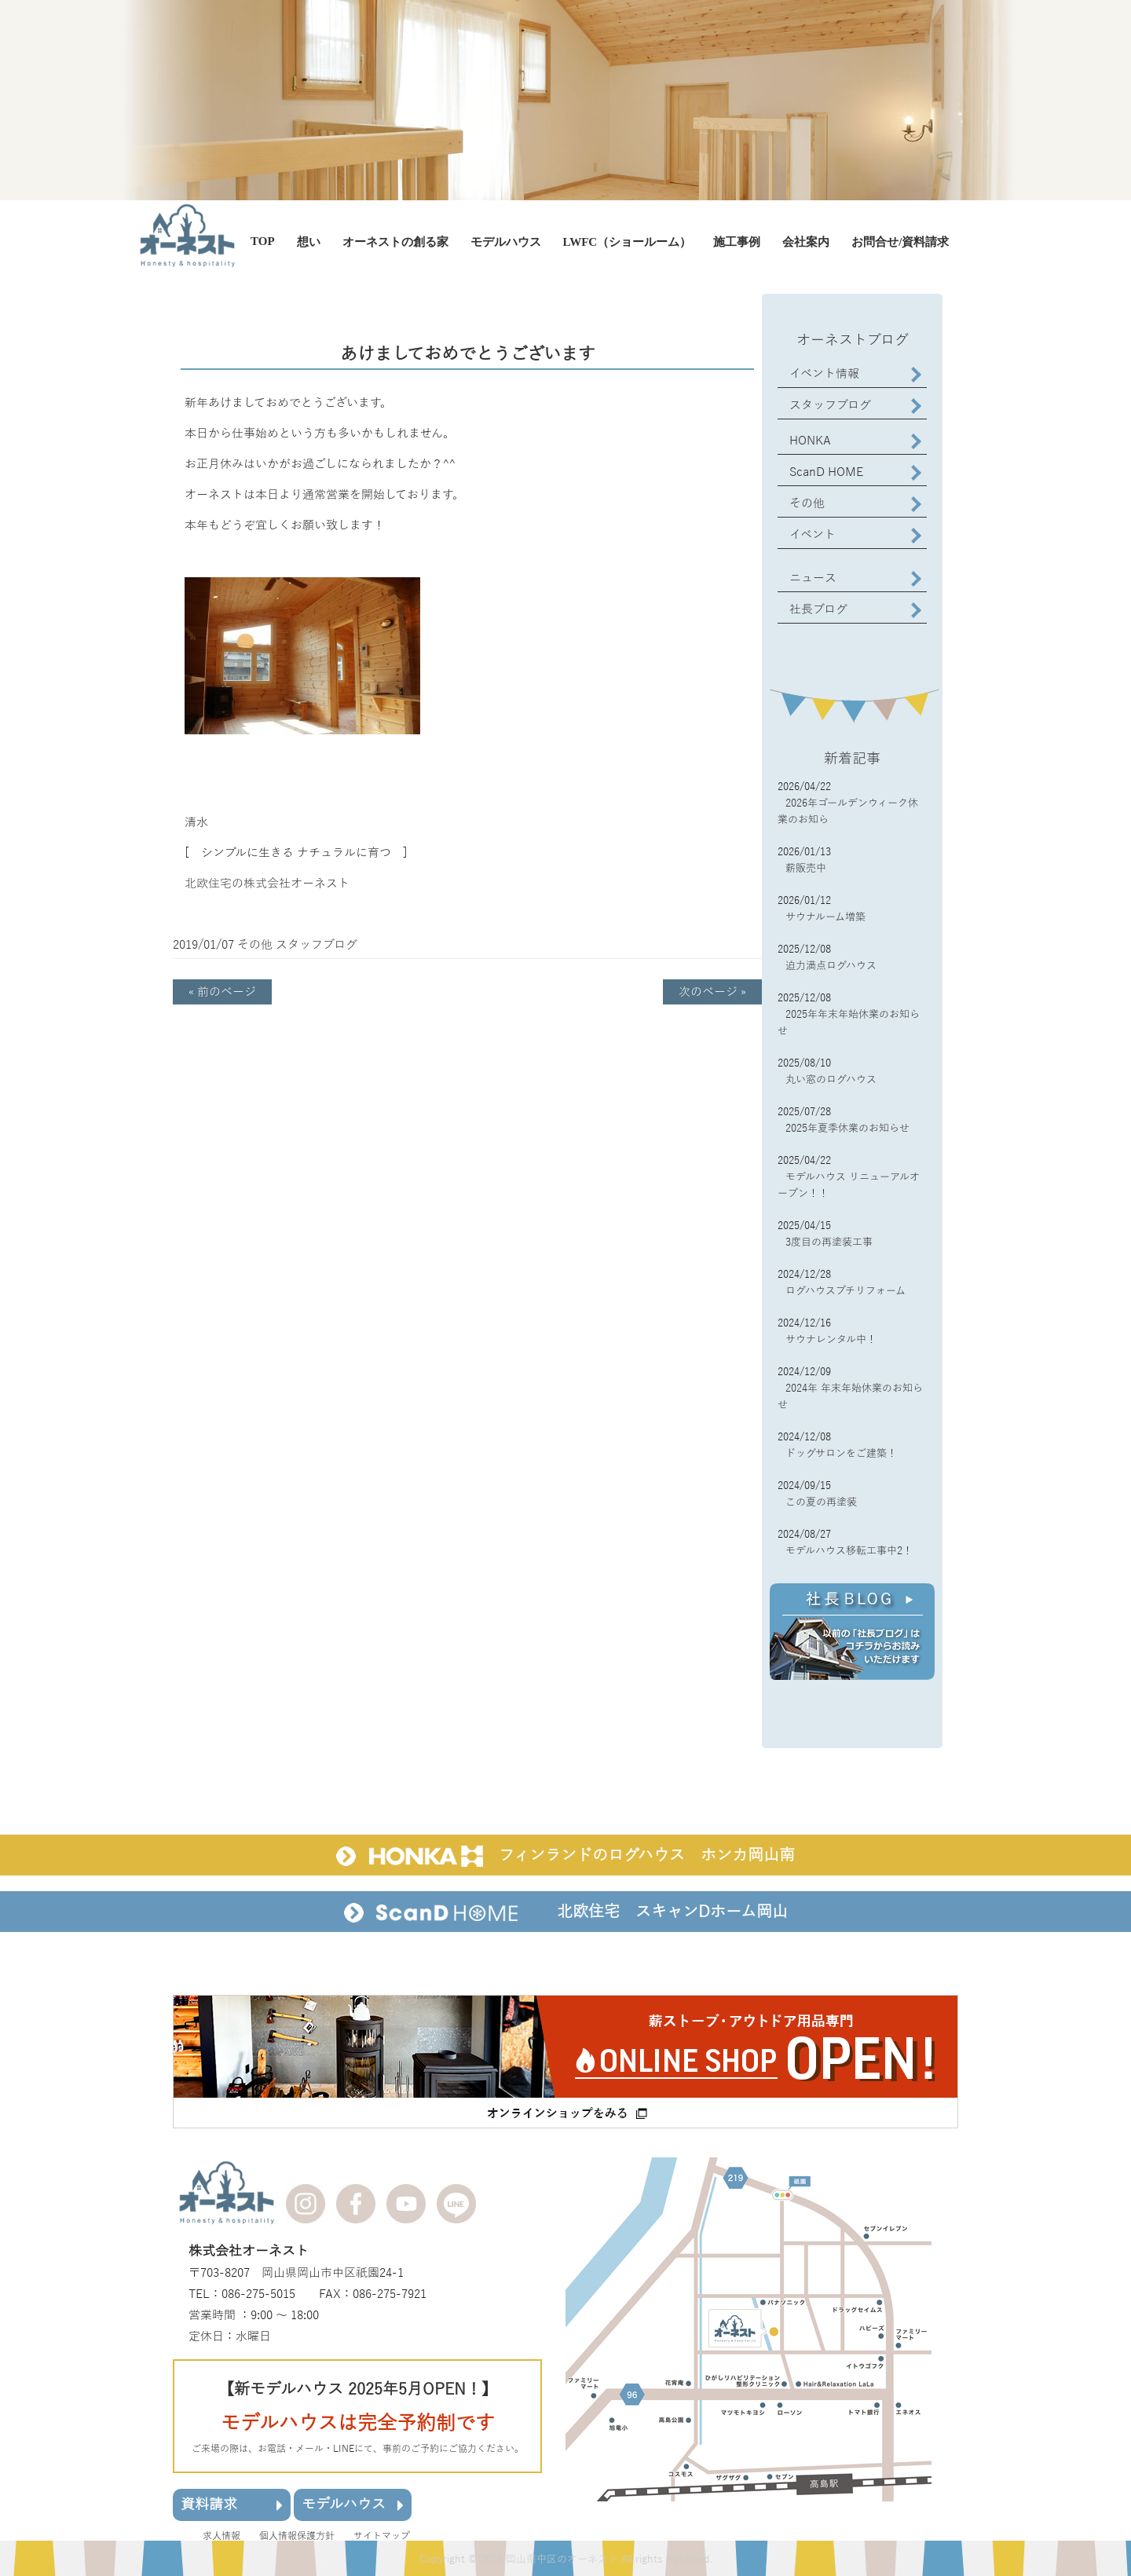  Describe the element at coordinates (831, 1339) in the screenshot. I see `サウナレンタル中！` at that location.